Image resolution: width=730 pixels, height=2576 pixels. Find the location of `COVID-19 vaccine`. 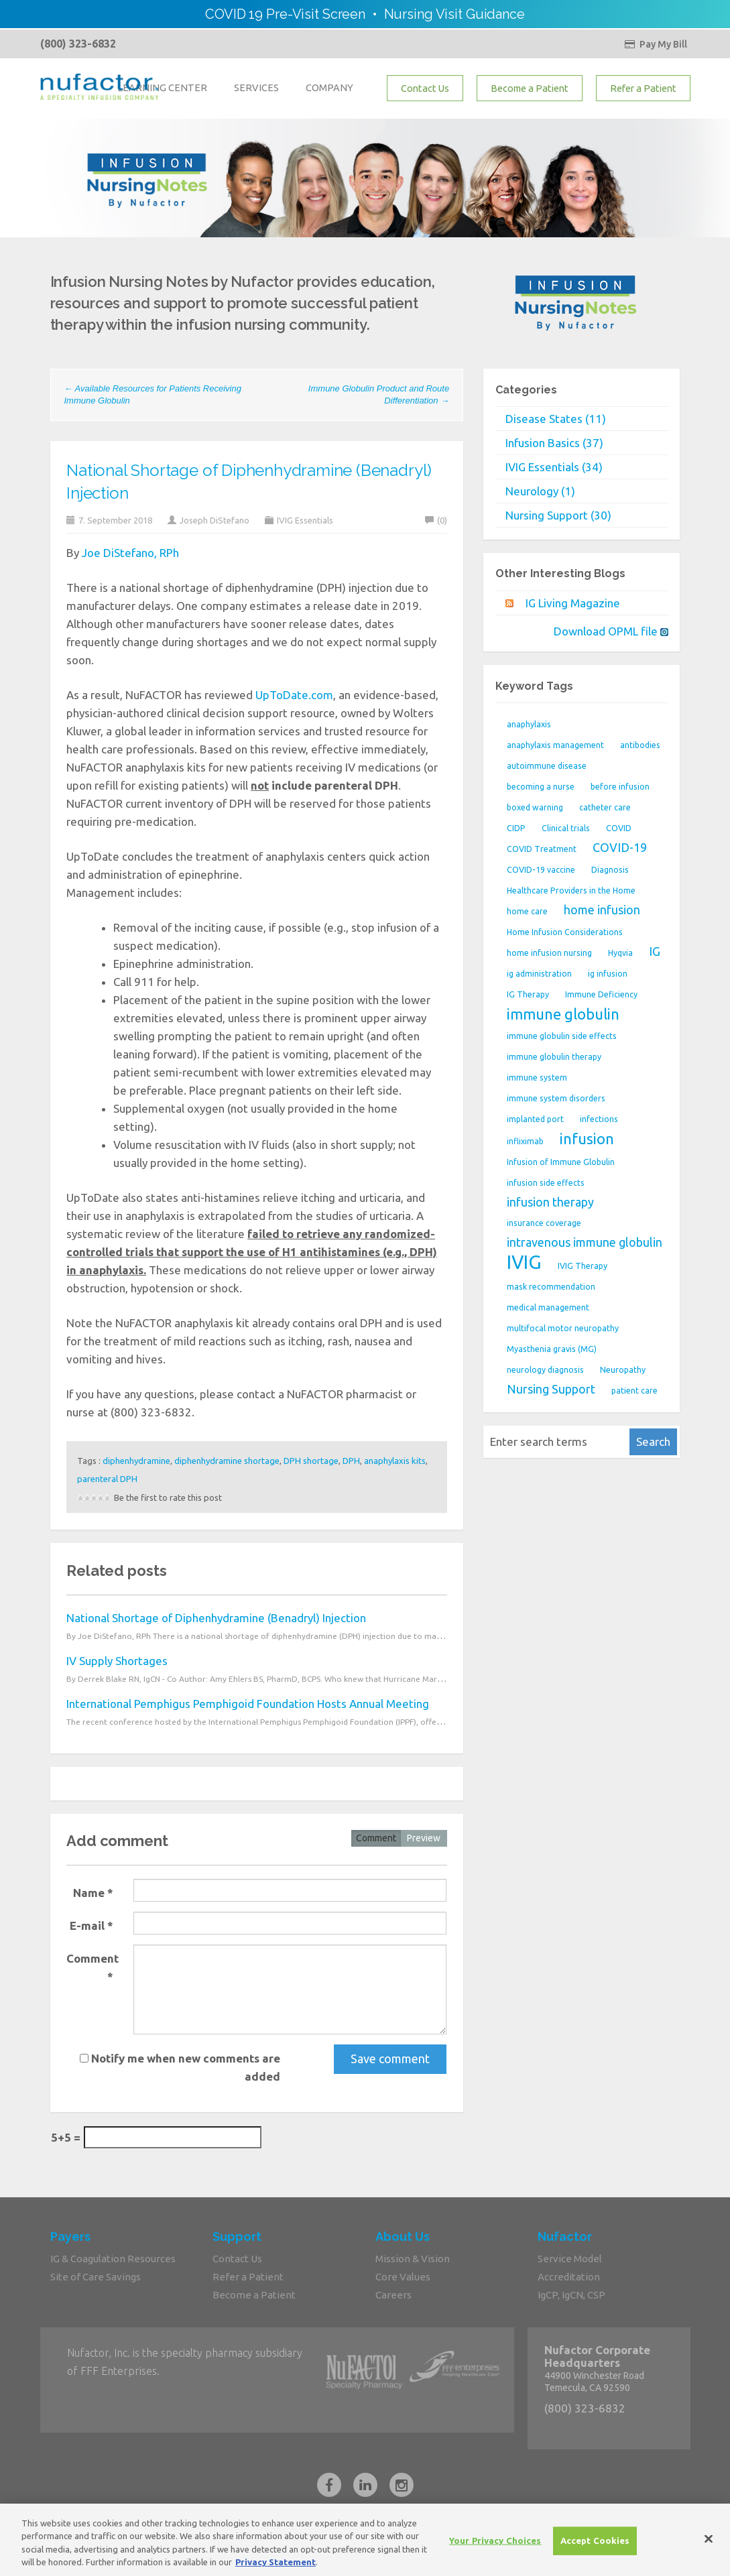

COVID-19 vaccine is located at coordinates (541, 869).